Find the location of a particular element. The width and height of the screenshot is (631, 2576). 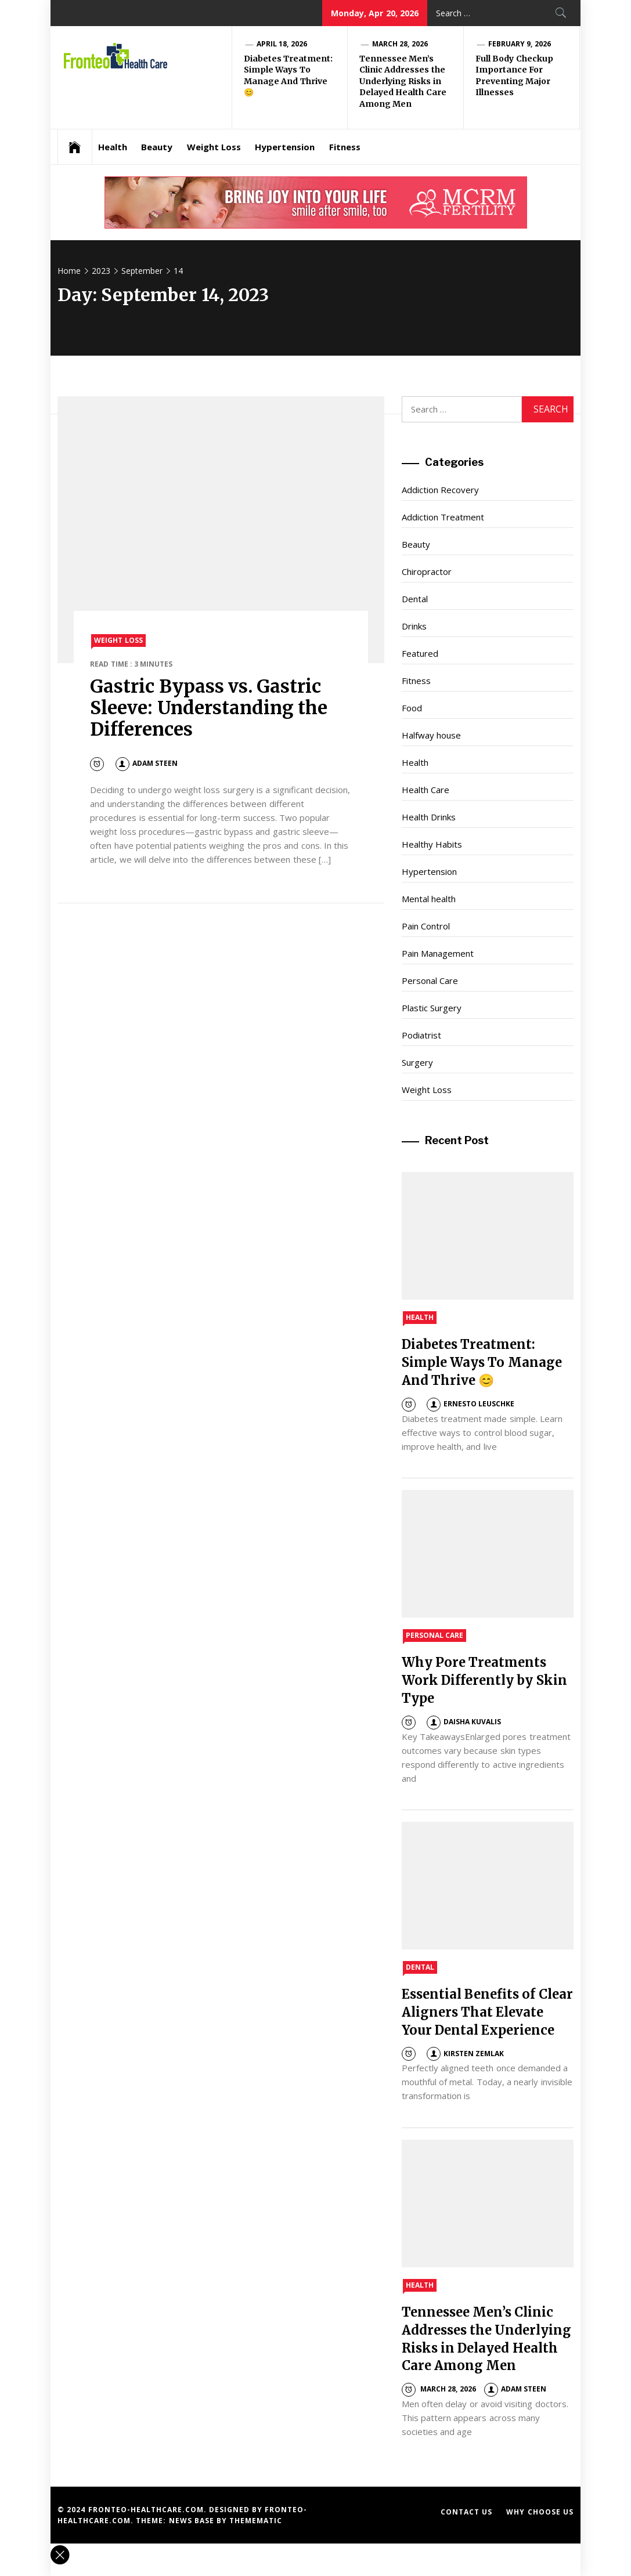

Full Body Checkup Importance For Preventing Major Illnesses is located at coordinates (514, 75).